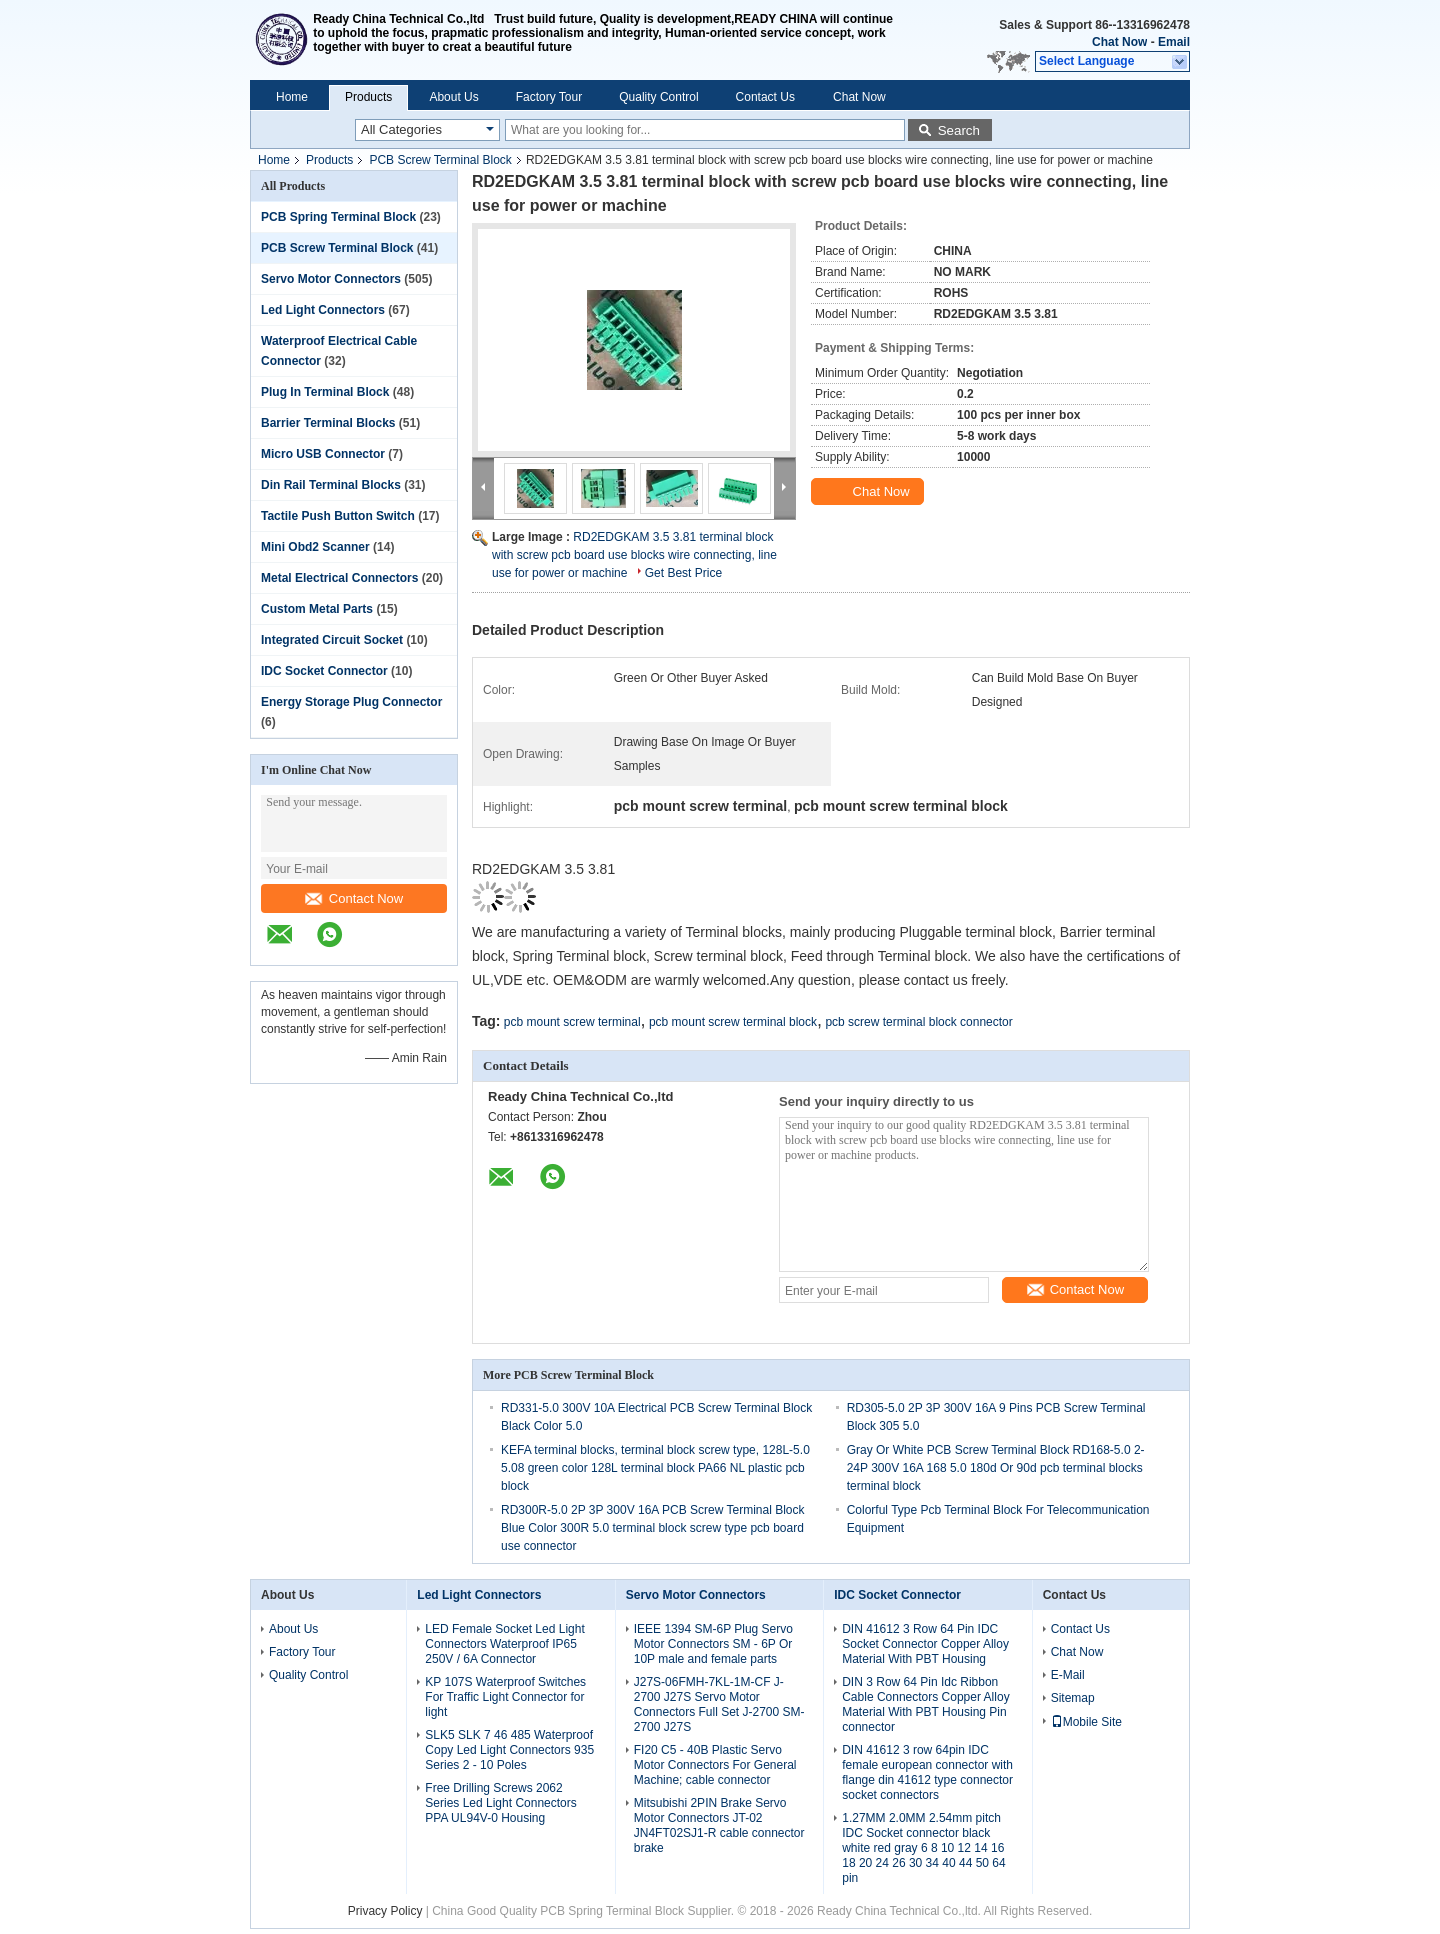 The height and width of the screenshot is (1934, 1440). Describe the element at coordinates (923, 1848) in the screenshot. I see `1.27MM 2.0MM 2.54mm pitch IDC Socket connector black white red gray 6 8 10 12 14 16 18 20 24 26 30 34 40 44 50 64 pin` at that location.